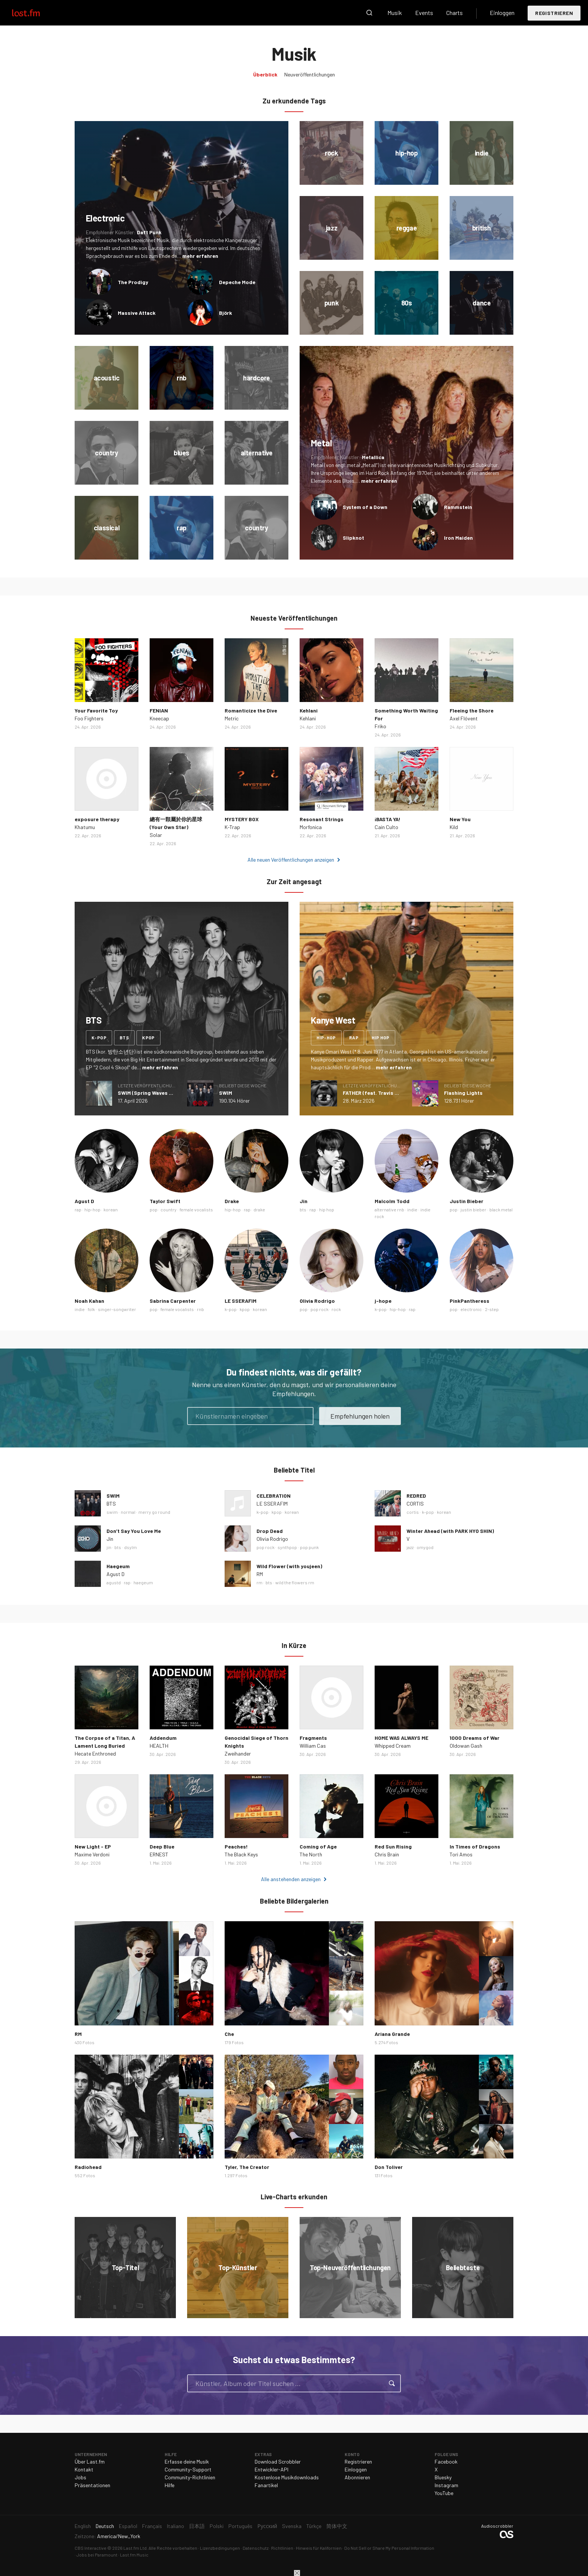 The width and height of the screenshot is (588, 2576). Describe the element at coordinates (96, 710) in the screenshot. I see `Your Favorite Toy` at that location.